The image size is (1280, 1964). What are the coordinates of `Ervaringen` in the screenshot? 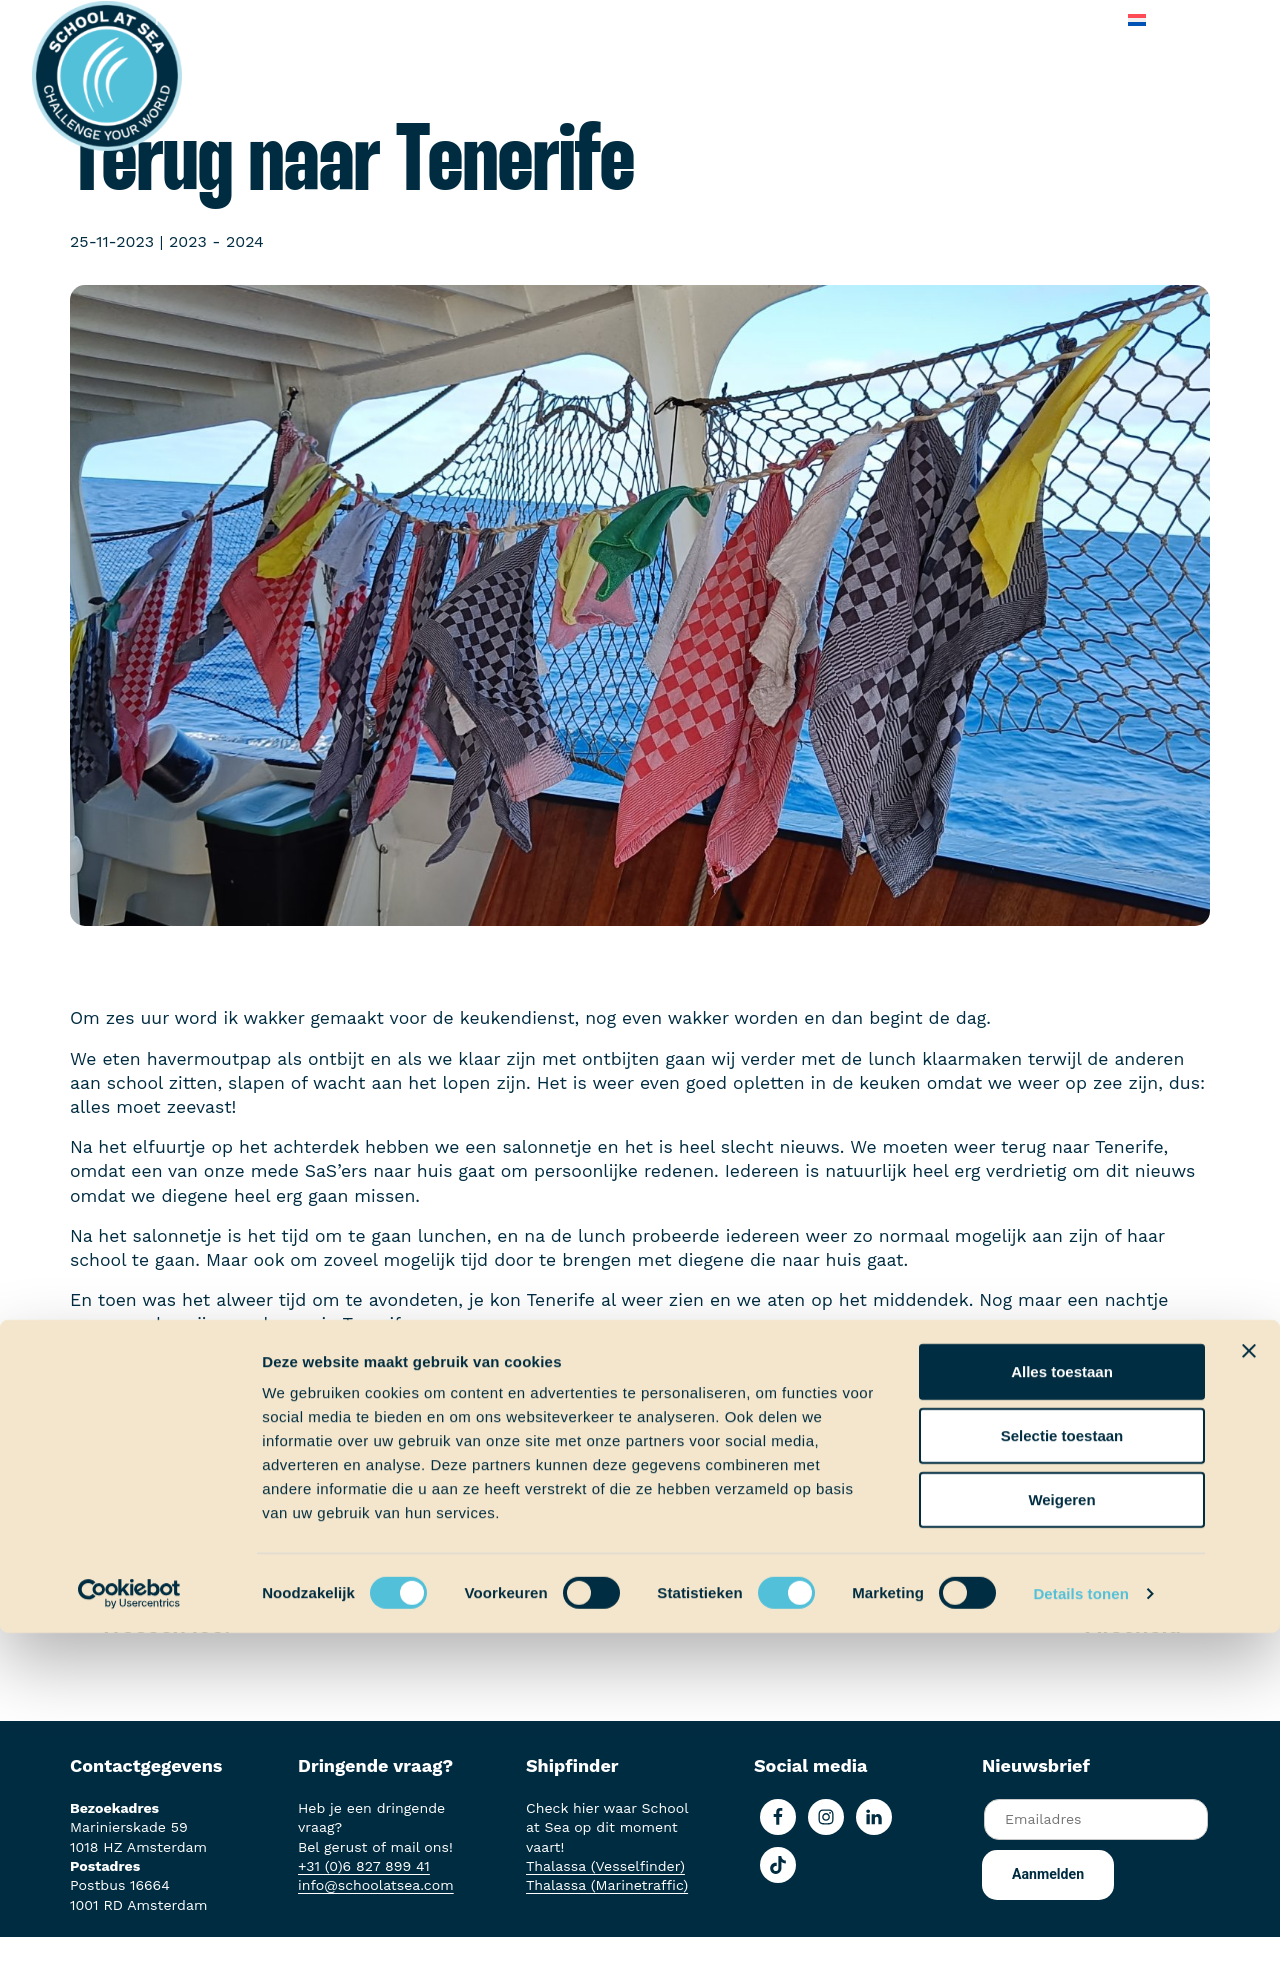 It's located at (441, 19).